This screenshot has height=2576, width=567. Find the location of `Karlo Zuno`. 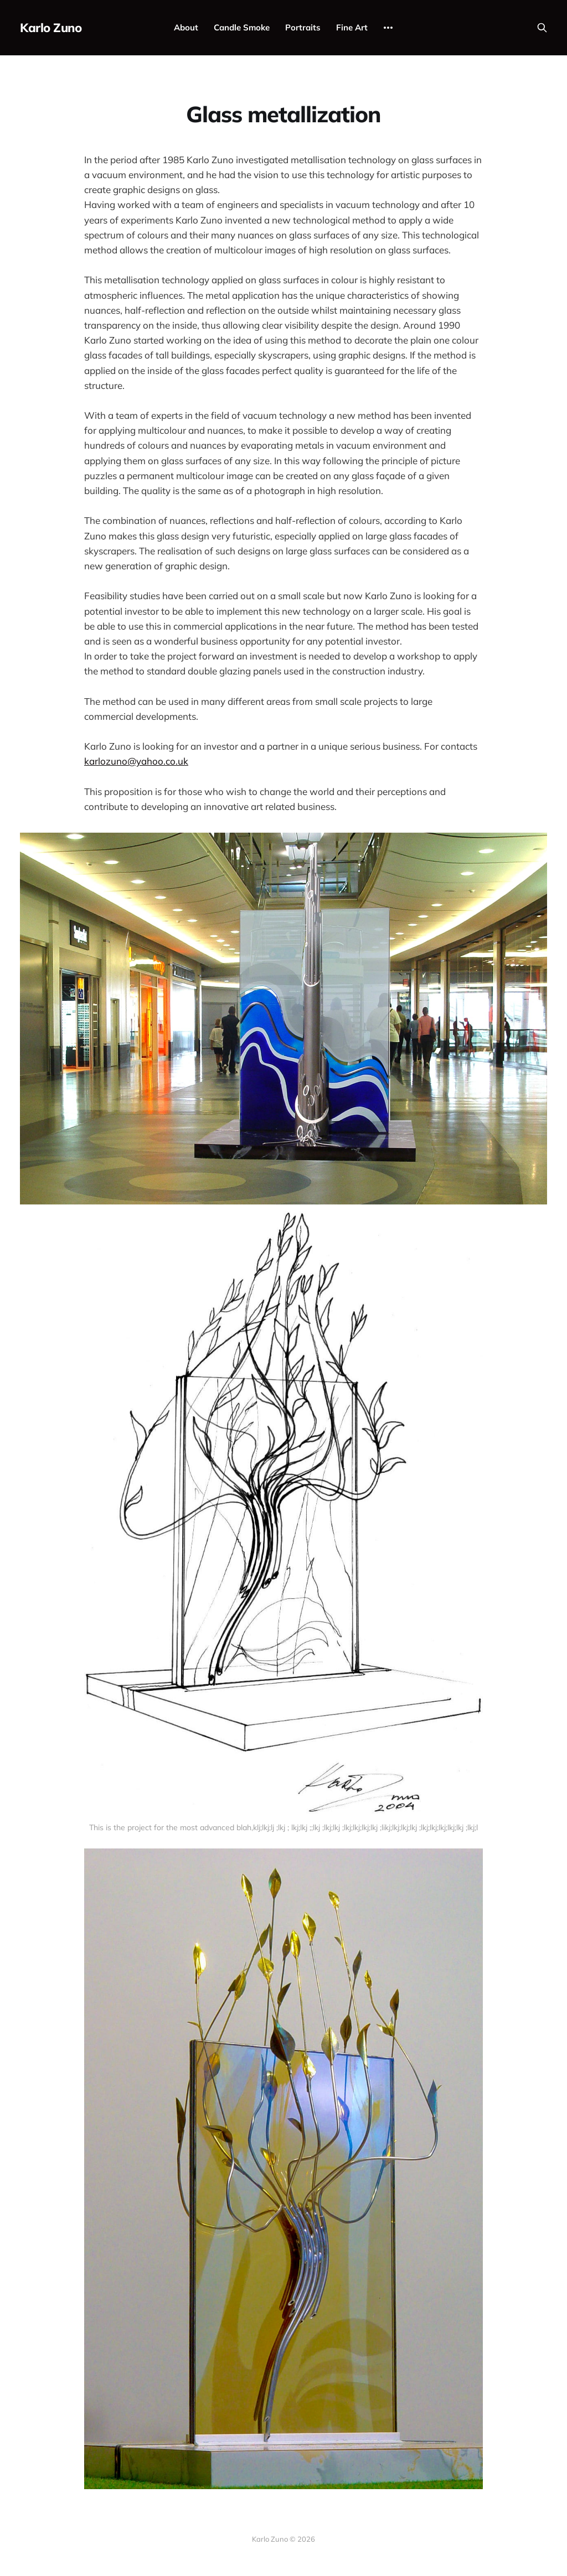

Karlo Zuno is located at coordinates (51, 28).